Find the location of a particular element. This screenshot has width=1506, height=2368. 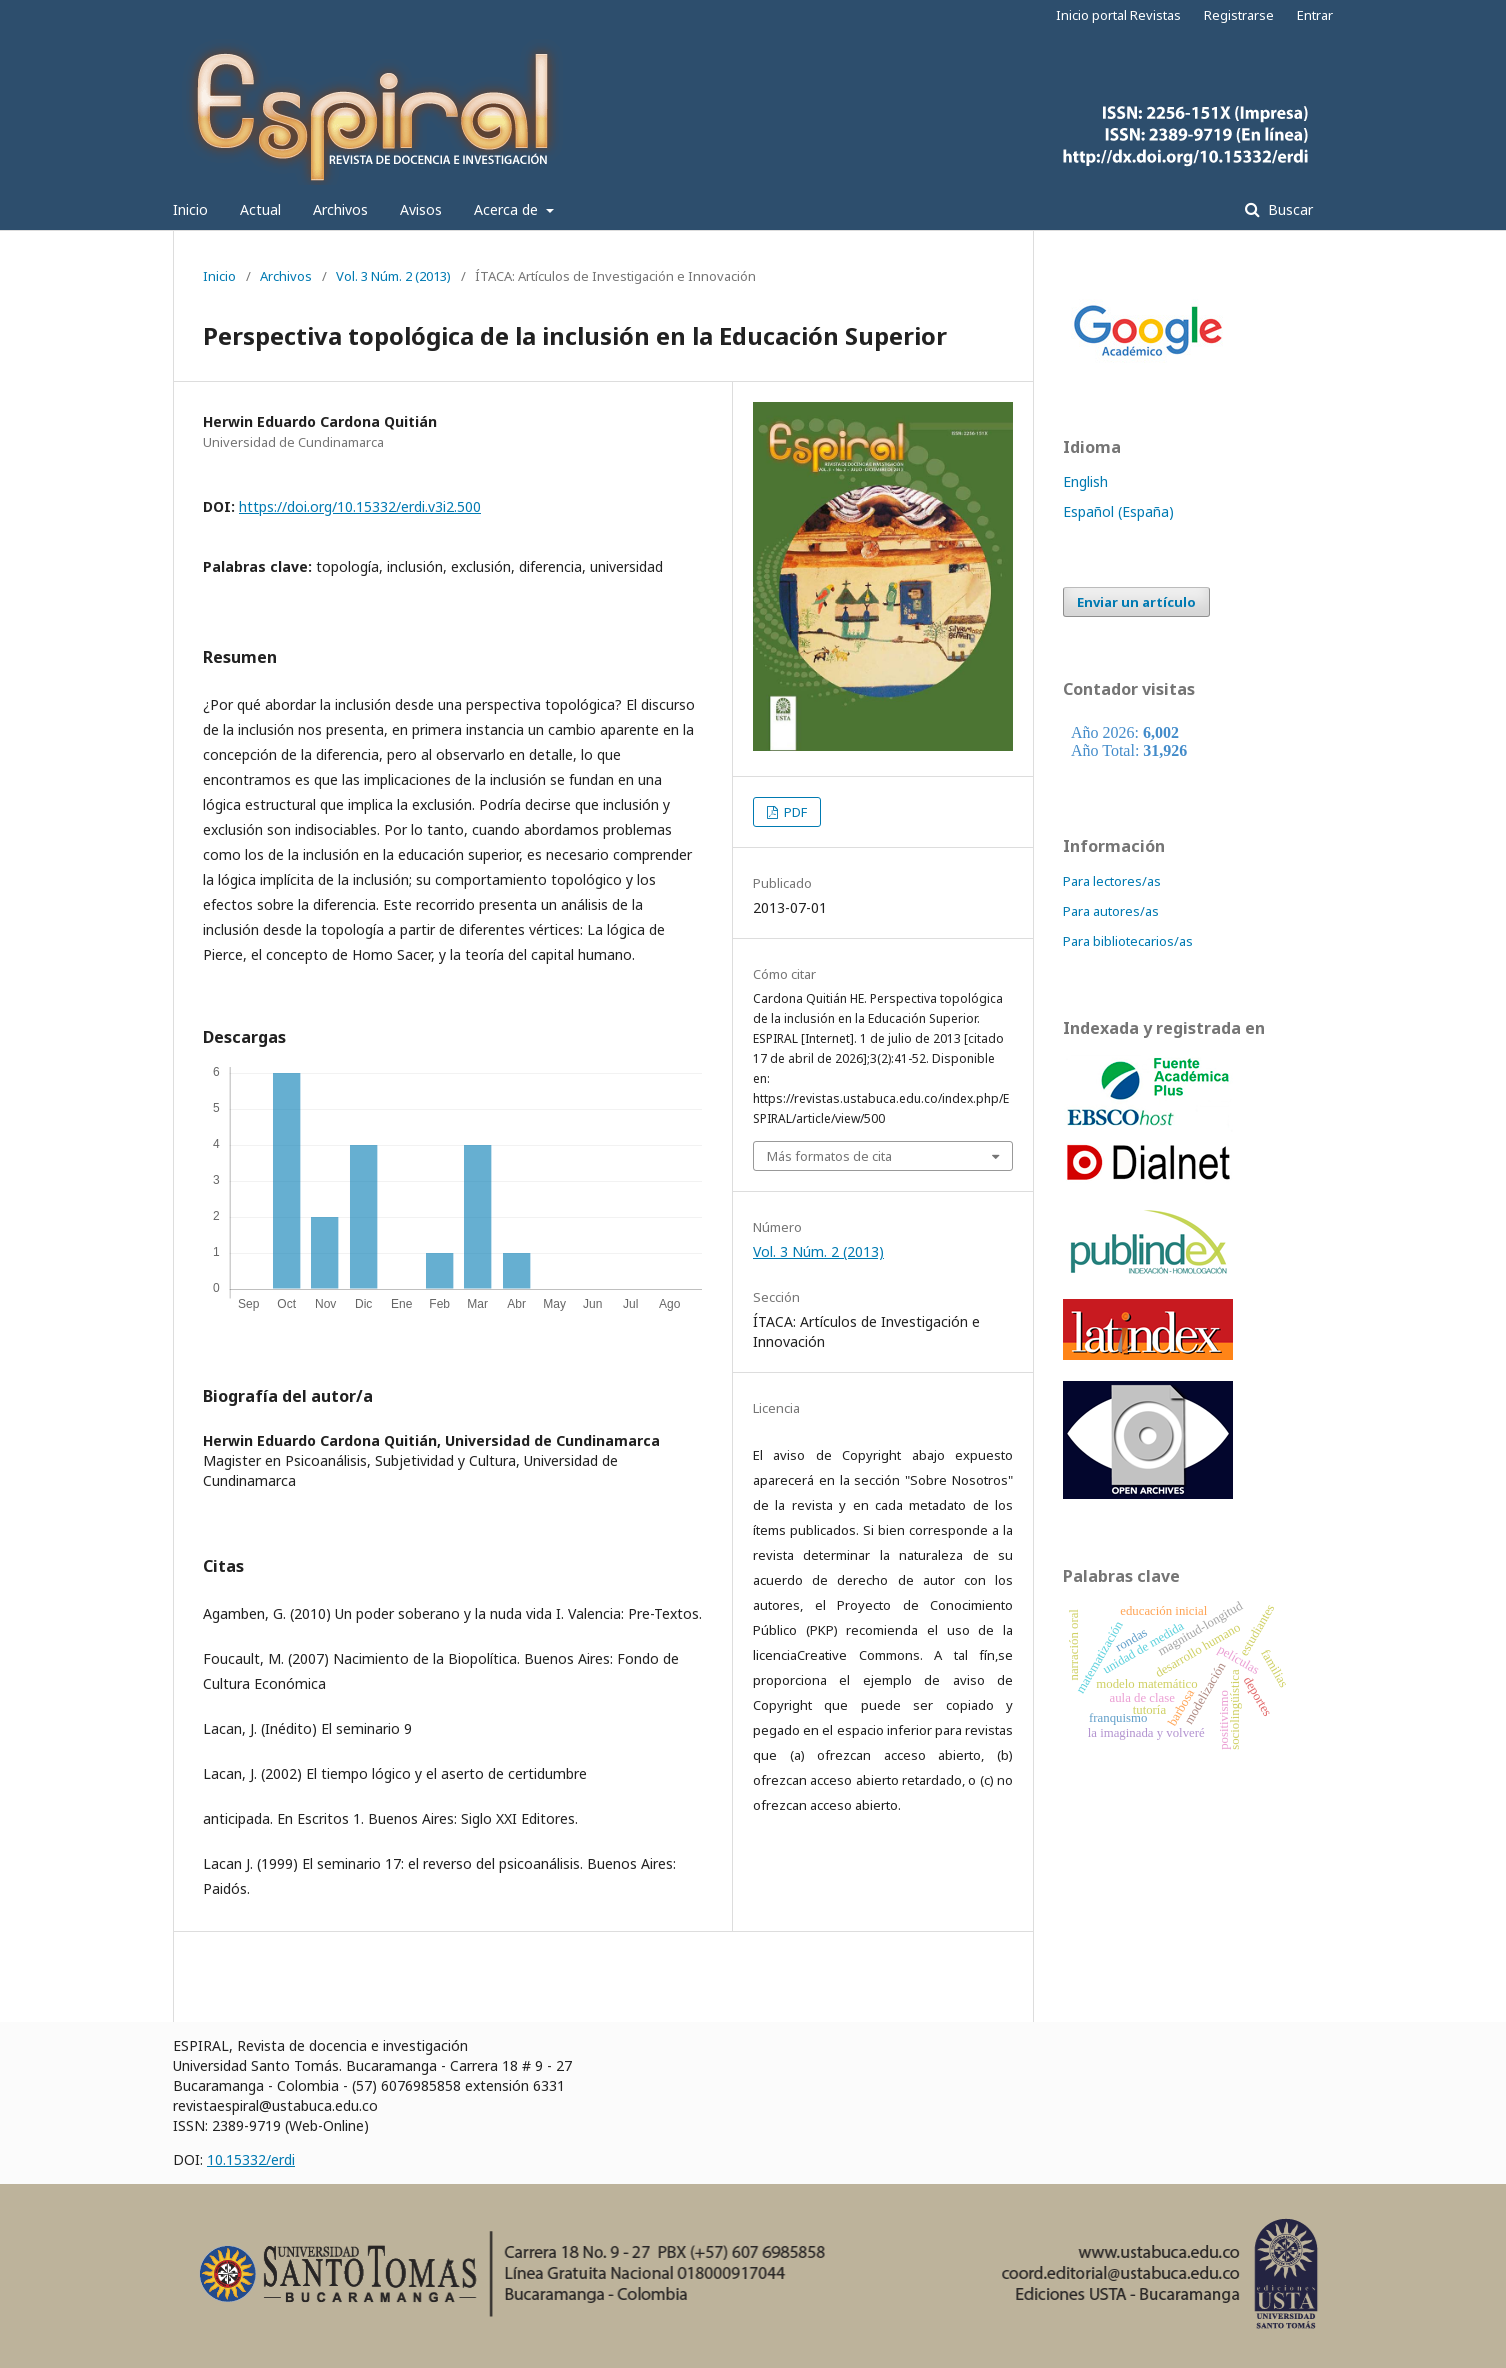

Actual is located at coordinates (260, 209).